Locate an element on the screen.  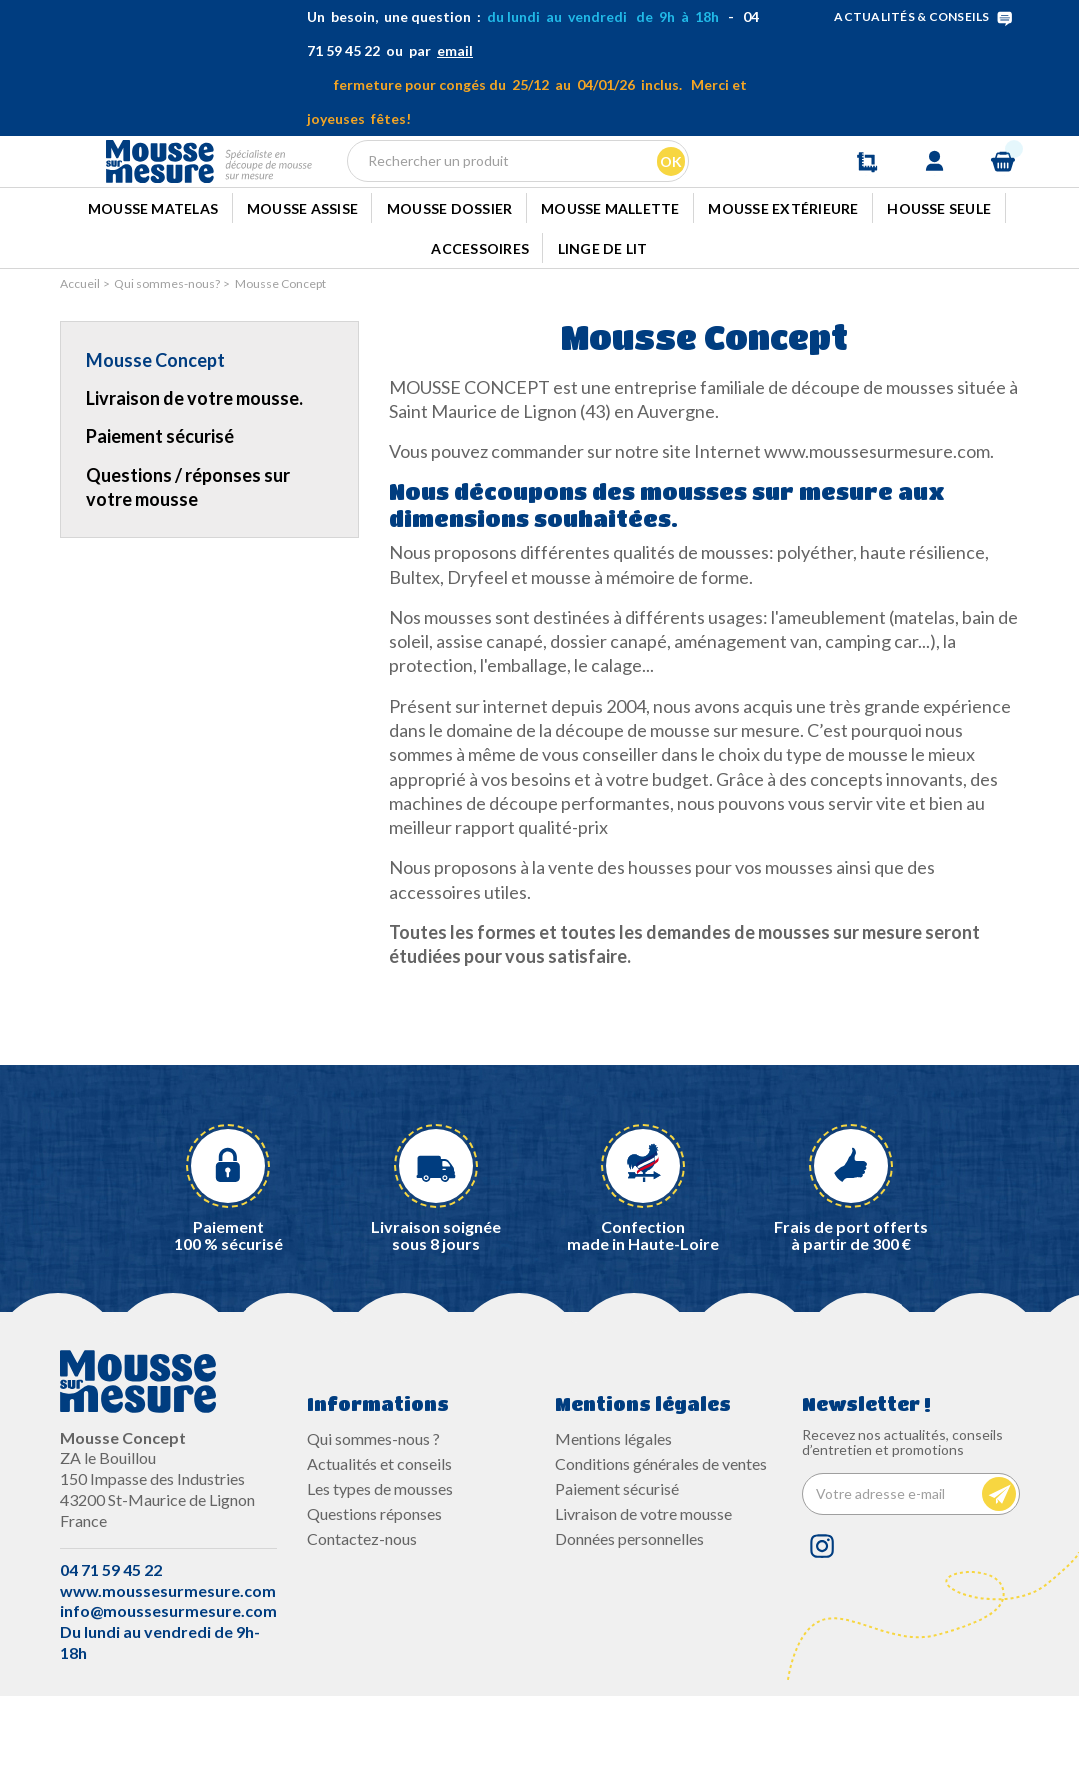
Mousse extérieure is located at coordinates (783, 282).